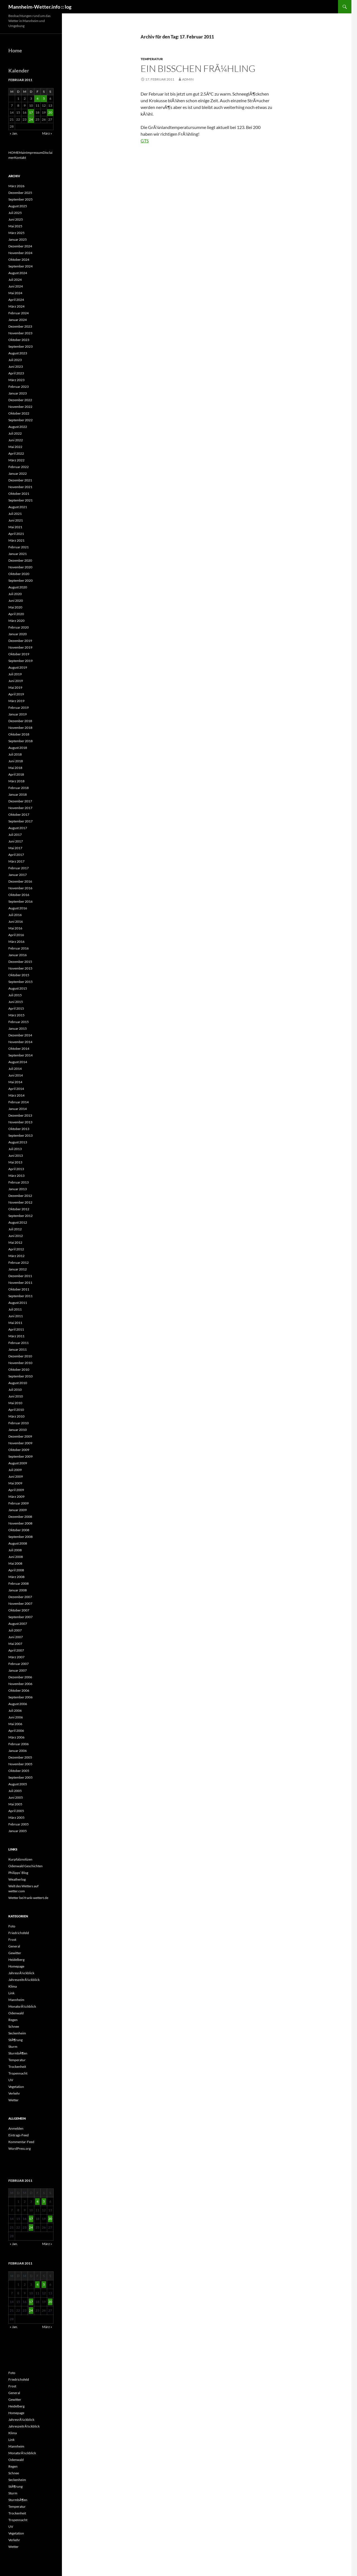 The width and height of the screenshot is (357, 2576). I want to click on April 2024, so click(16, 300).